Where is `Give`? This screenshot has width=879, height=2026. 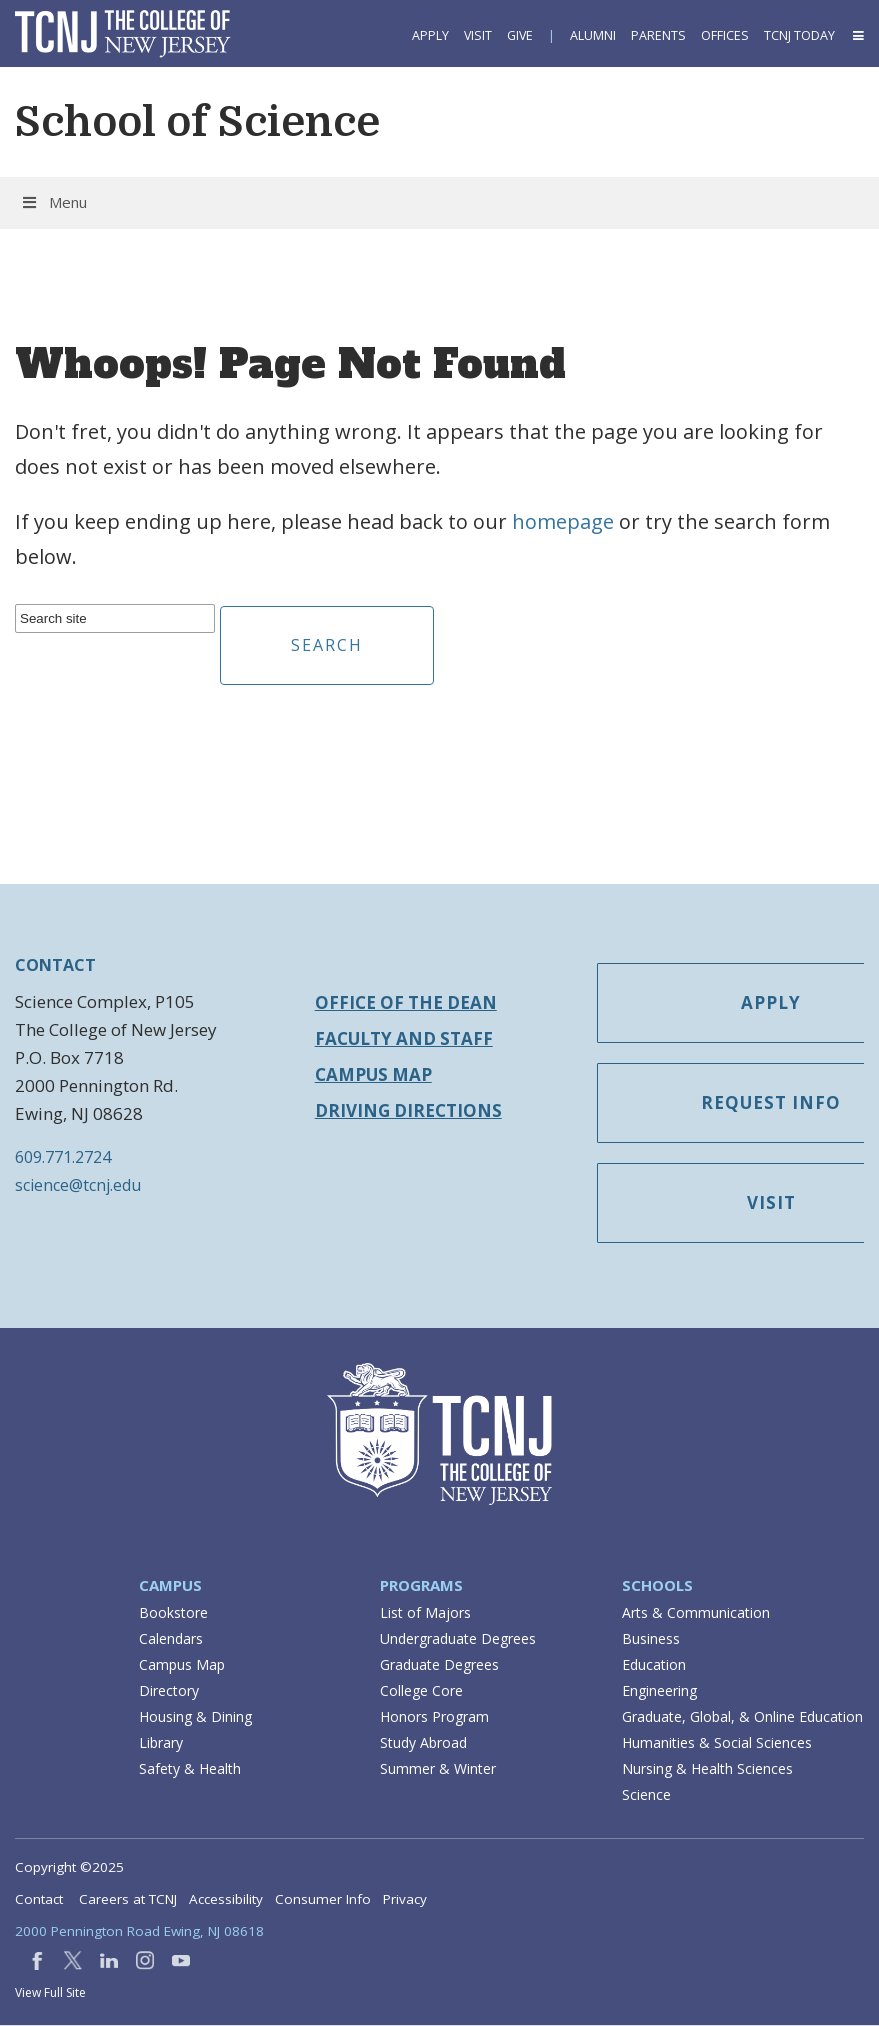 Give is located at coordinates (520, 35).